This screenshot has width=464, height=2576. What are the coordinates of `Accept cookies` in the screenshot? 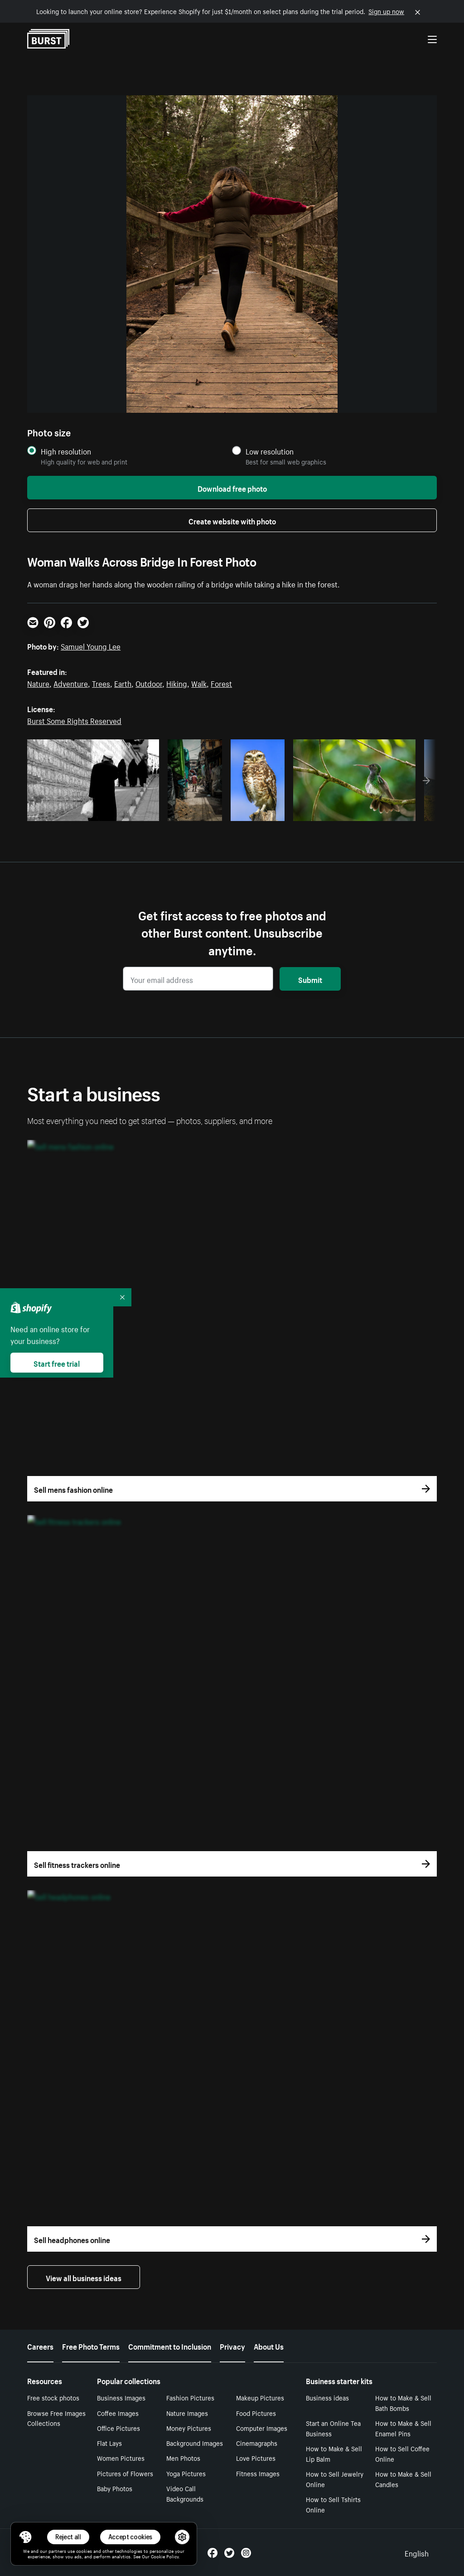 It's located at (130, 2536).